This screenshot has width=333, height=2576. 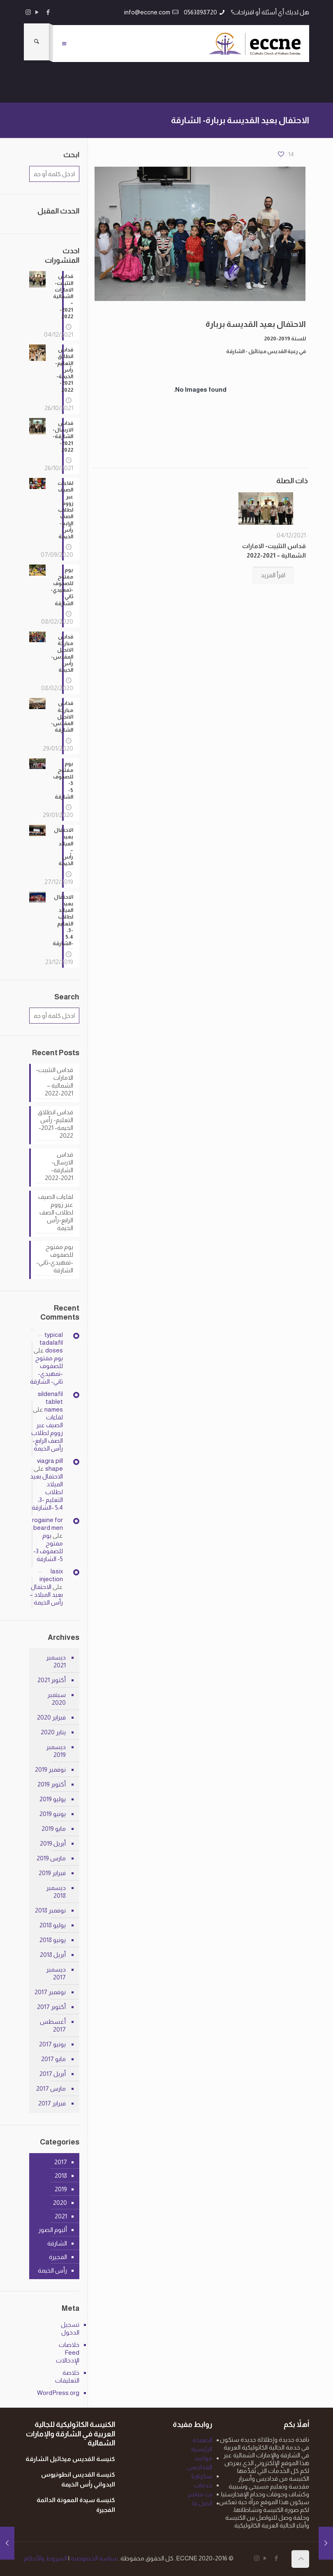 I want to click on 2021, so click(x=61, y=2216).